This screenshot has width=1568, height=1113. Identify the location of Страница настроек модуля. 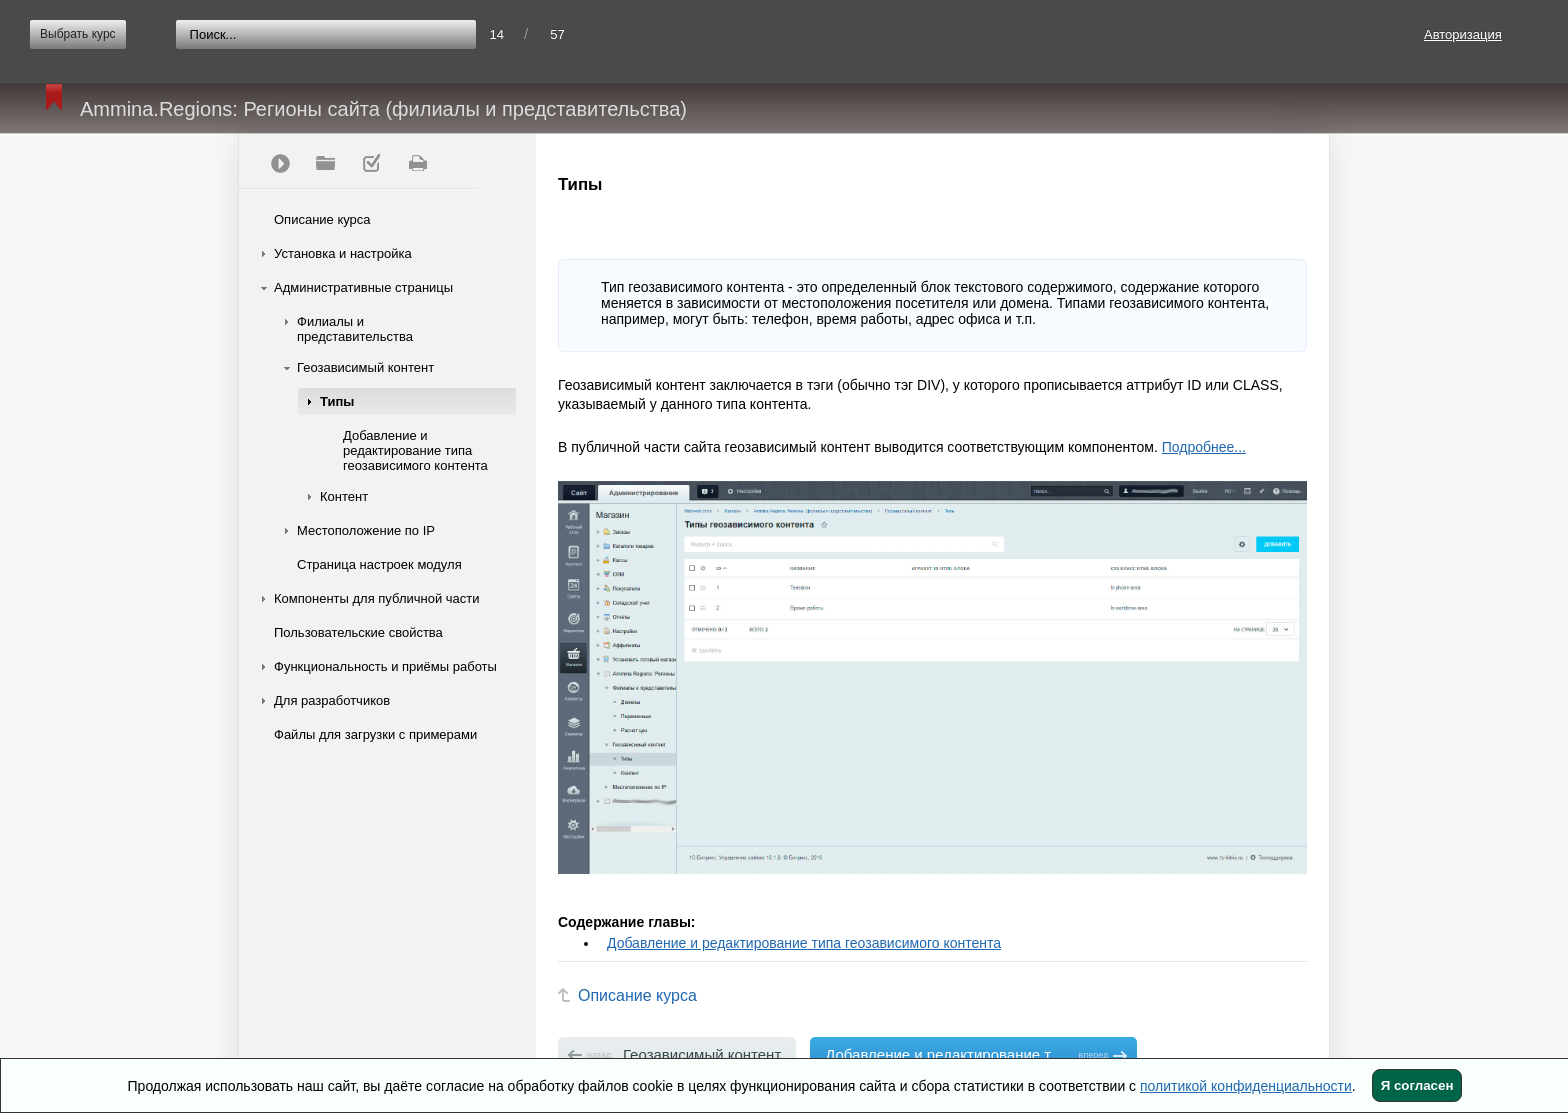
(379, 564).